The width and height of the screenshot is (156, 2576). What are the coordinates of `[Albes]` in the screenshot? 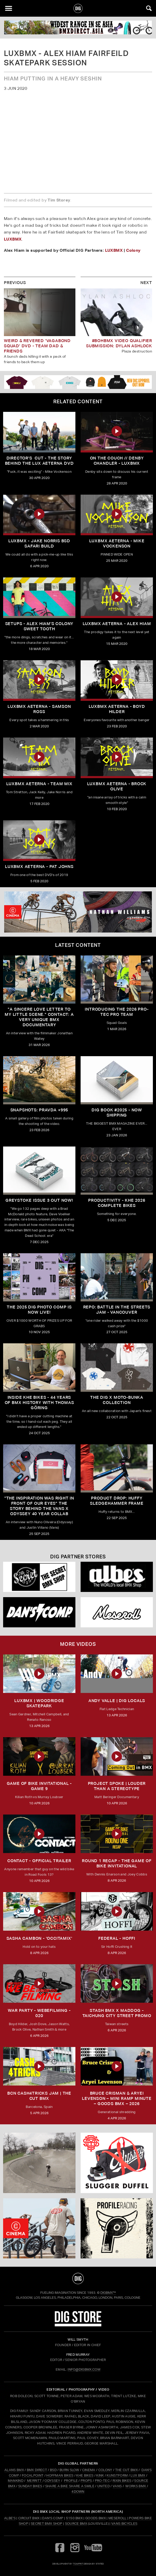 It's located at (117, 1577).